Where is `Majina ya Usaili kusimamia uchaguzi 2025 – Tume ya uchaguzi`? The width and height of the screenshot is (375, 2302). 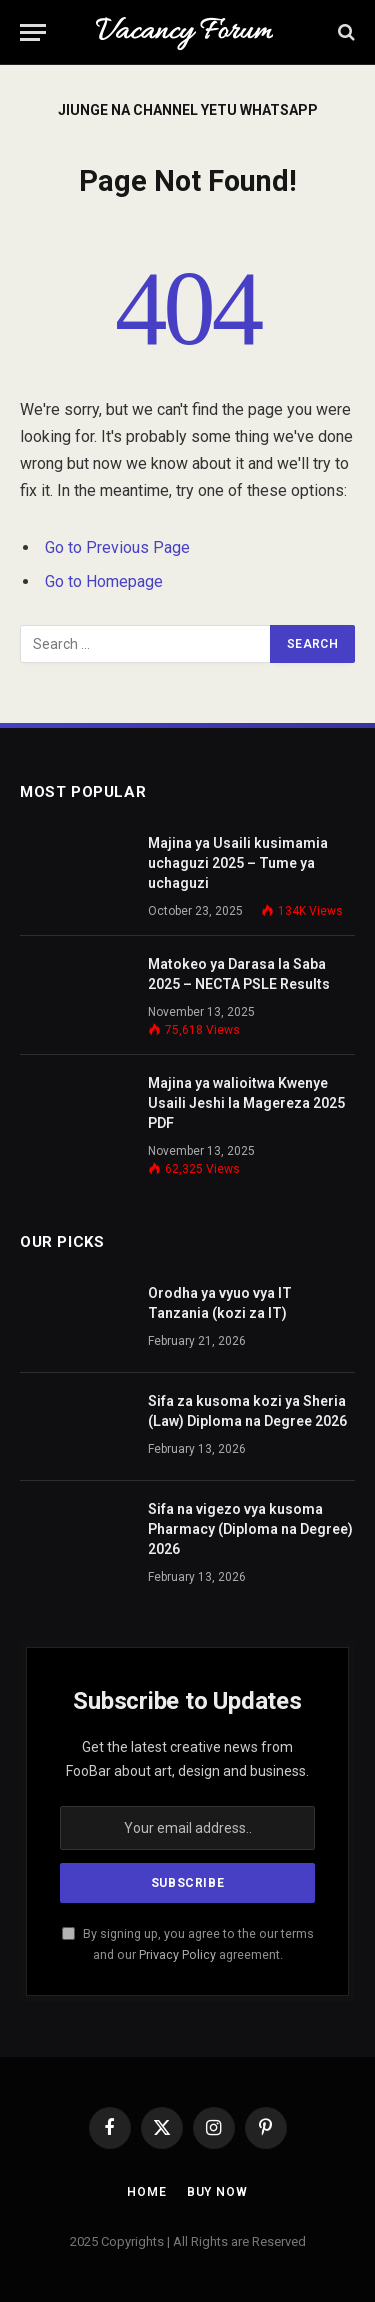 Majina ya Usaili kusimamia uchaguzi 2025 – Tume ya uchaguzi is located at coordinates (238, 863).